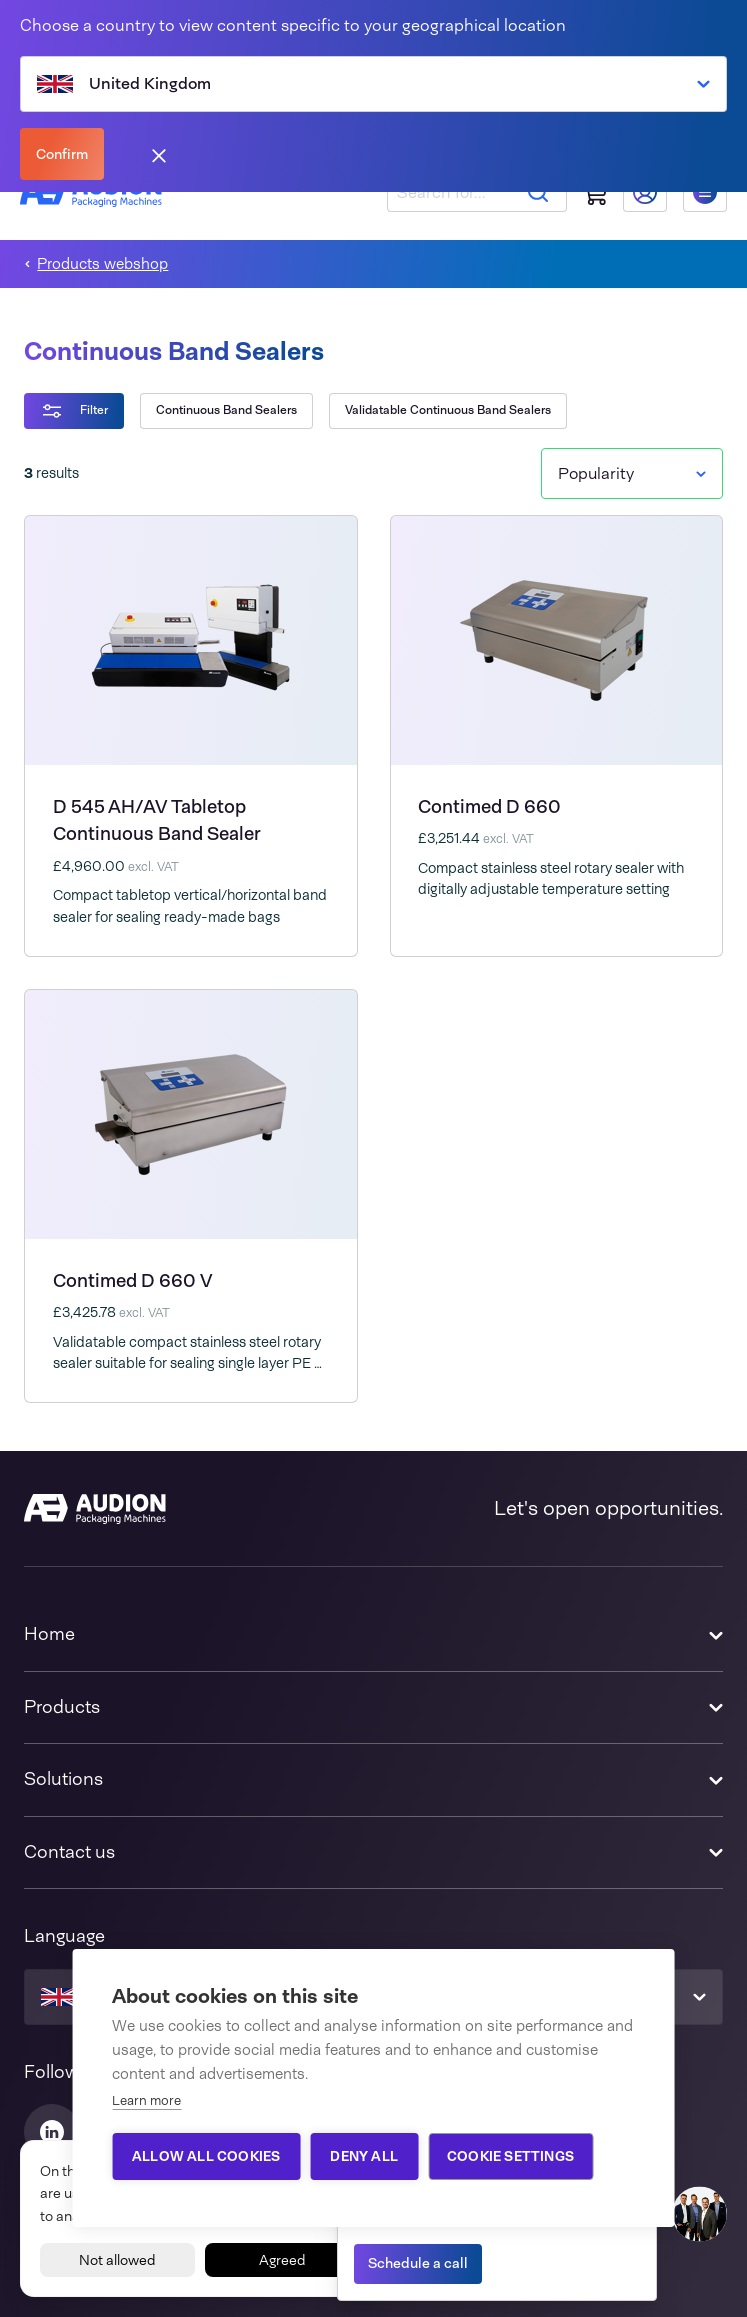 This screenshot has height=2317, width=747. What do you see at coordinates (206, 2156) in the screenshot?
I see `Allow all cookies` at bounding box center [206, 2156].